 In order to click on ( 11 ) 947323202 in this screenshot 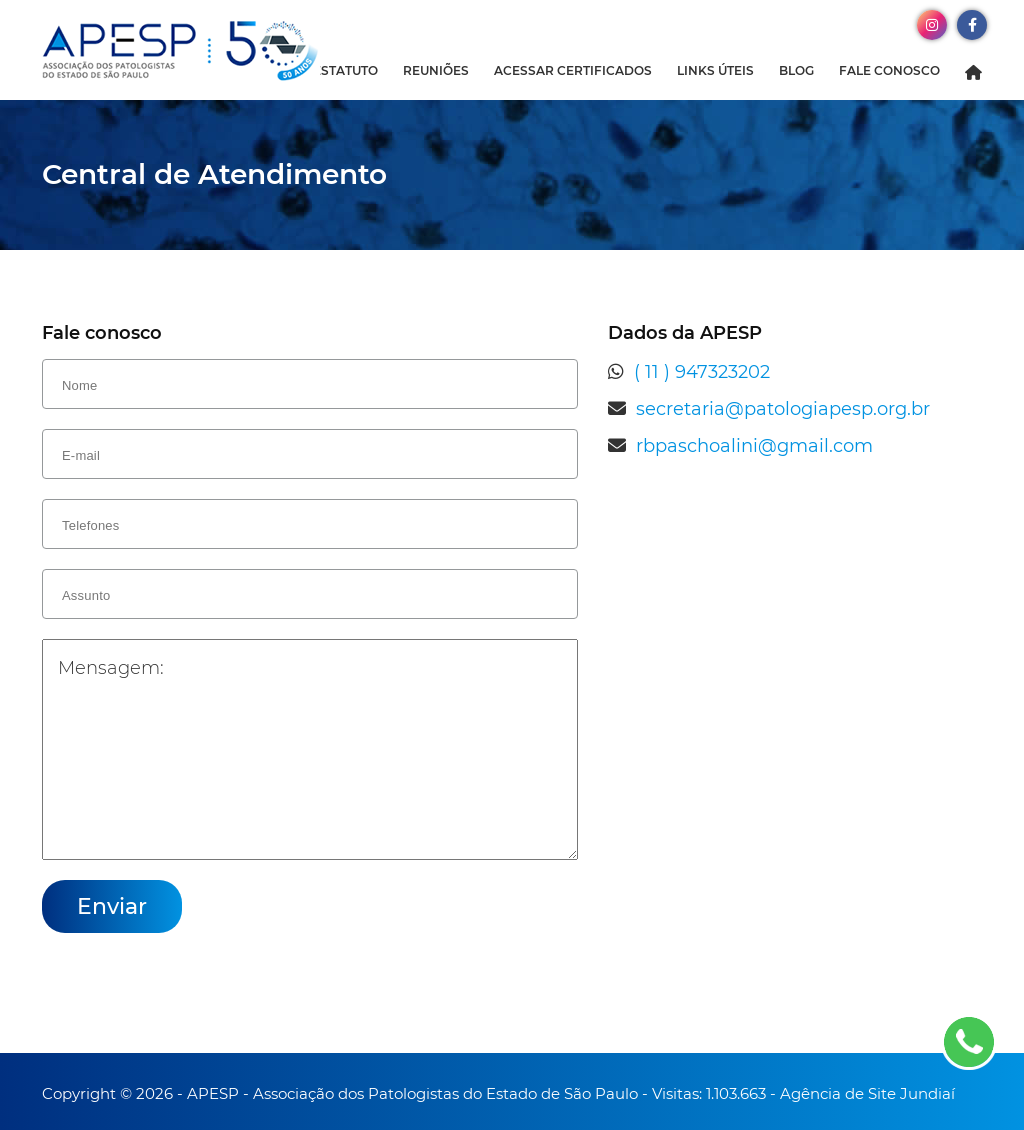, I will do `click(702, 372)`.